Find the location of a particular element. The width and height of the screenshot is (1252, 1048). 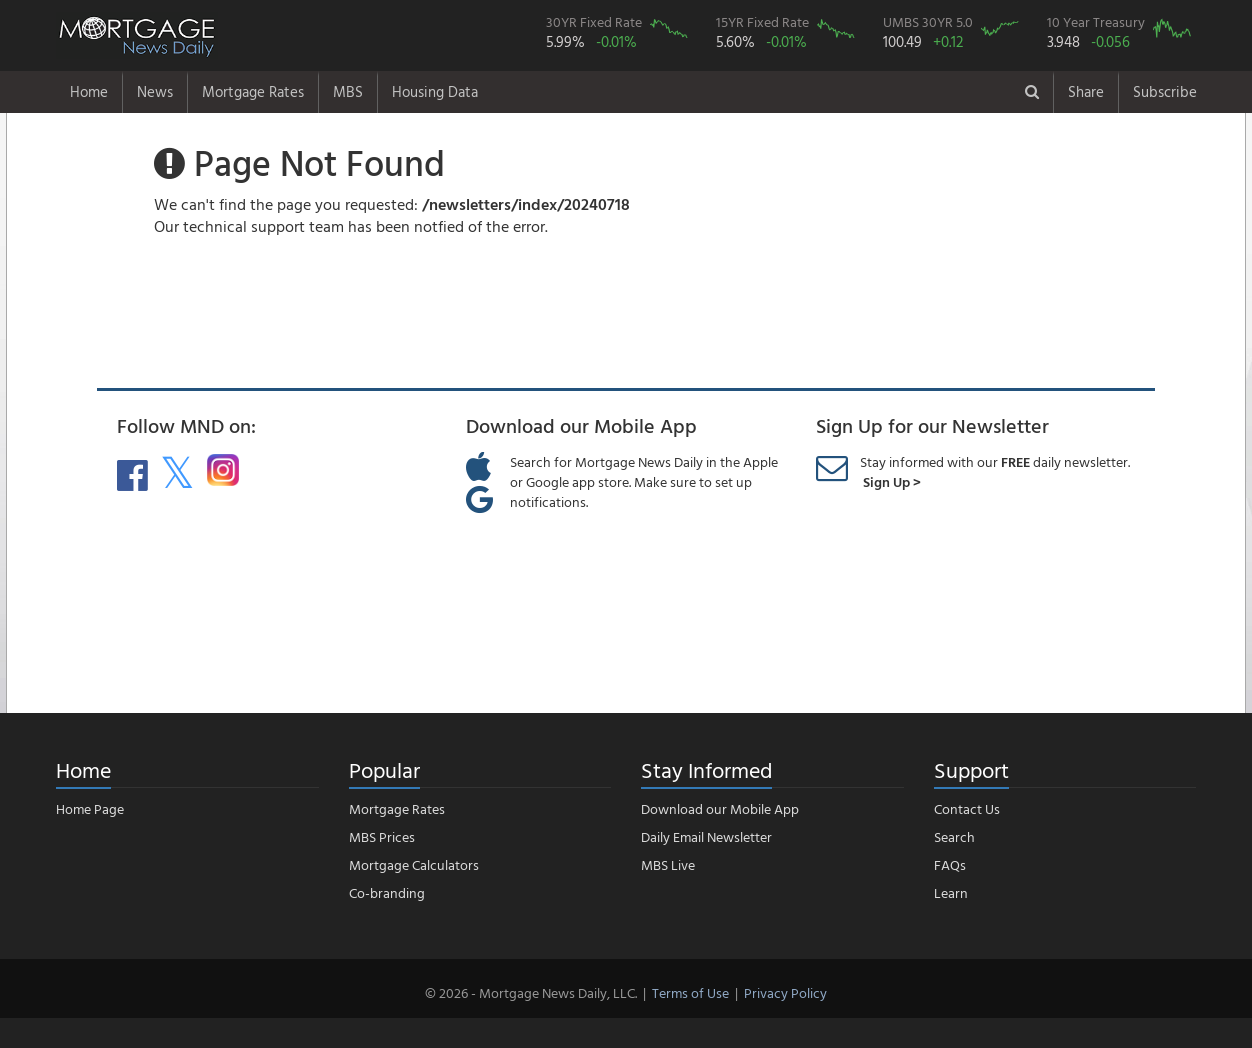

Housing Data is located at coordinates (435, 91).